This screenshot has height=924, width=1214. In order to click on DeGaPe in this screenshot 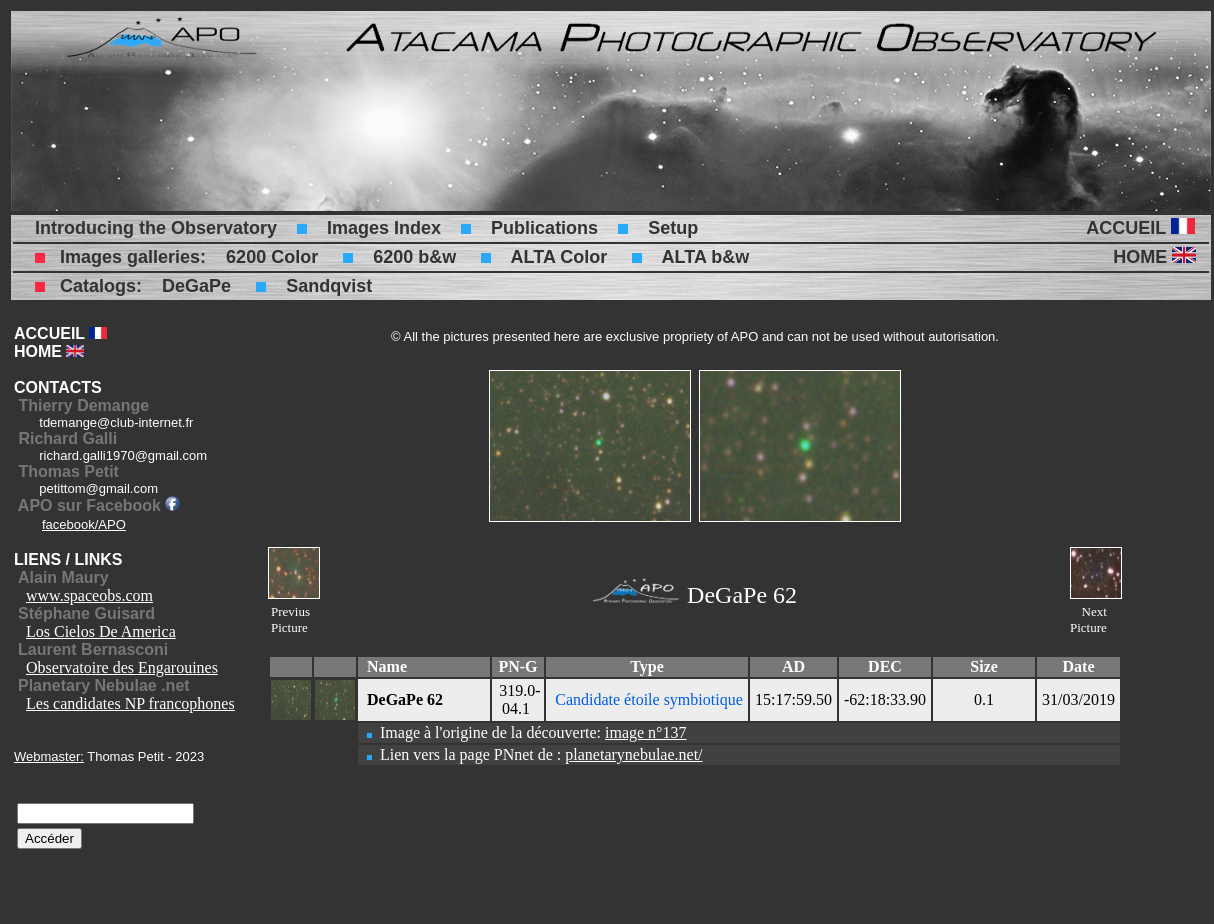, I will do `click(196, 286)`.